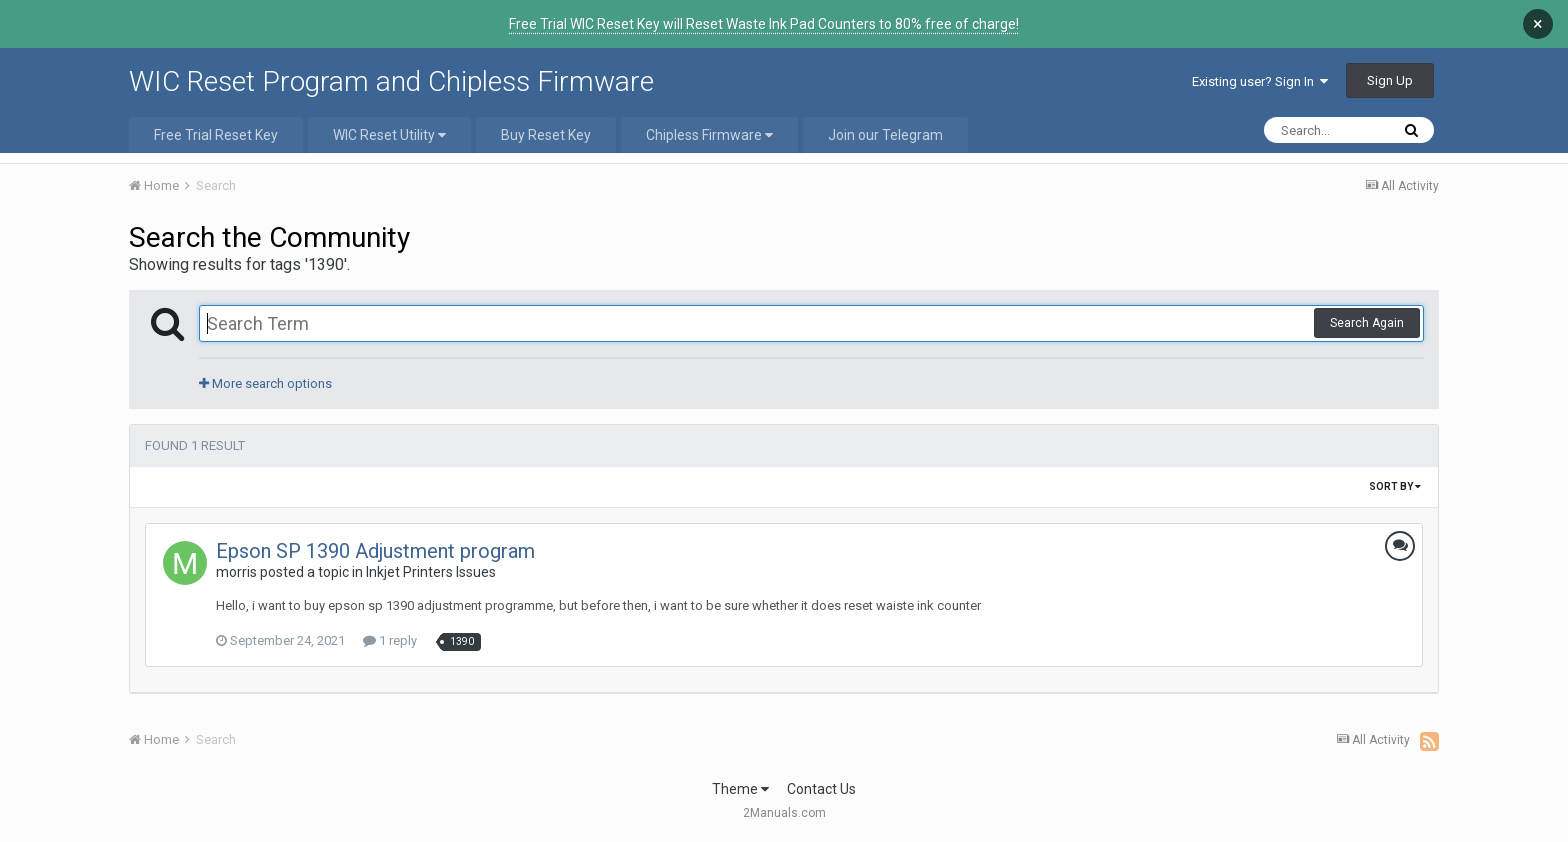 The image size is (1568, 842). What do you see at coordinates (764, 24) in the screenshot?
I see `Free Trial WIC Reset Key will Reset Waste Ink Pad Counters to 80% free of charge!` at bounding box center [764, 24].